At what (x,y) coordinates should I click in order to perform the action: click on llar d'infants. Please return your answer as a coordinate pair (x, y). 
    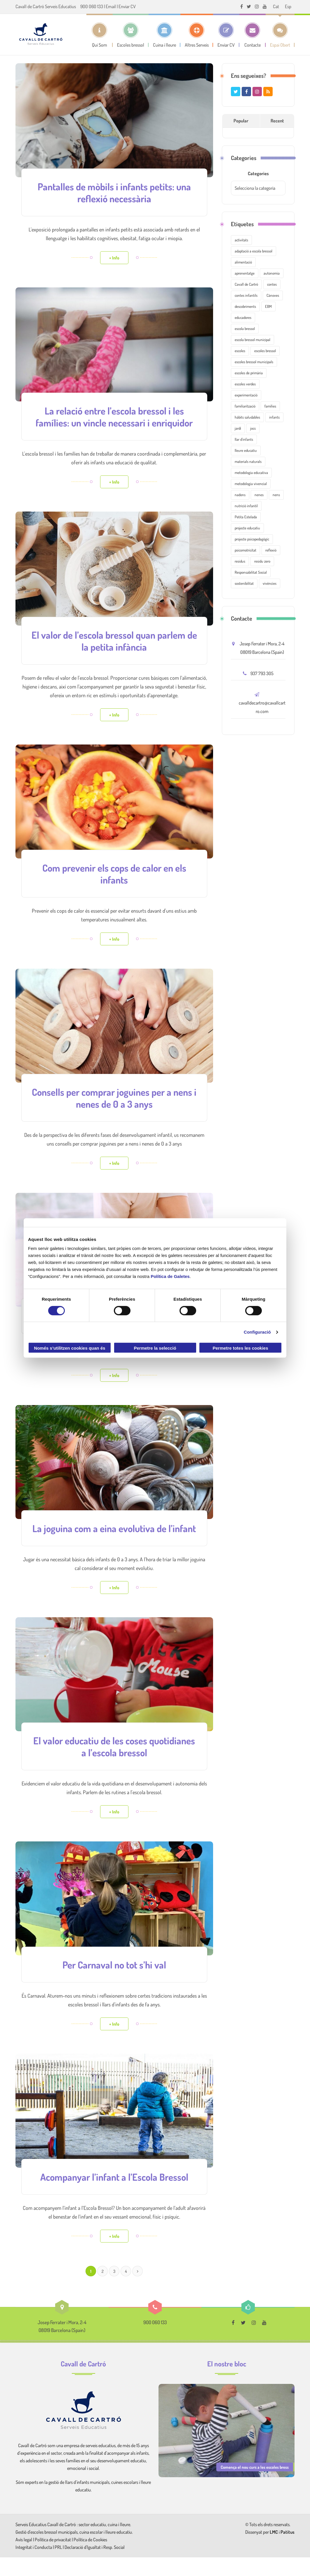
    Looking at the image, I should click on (244, 439).